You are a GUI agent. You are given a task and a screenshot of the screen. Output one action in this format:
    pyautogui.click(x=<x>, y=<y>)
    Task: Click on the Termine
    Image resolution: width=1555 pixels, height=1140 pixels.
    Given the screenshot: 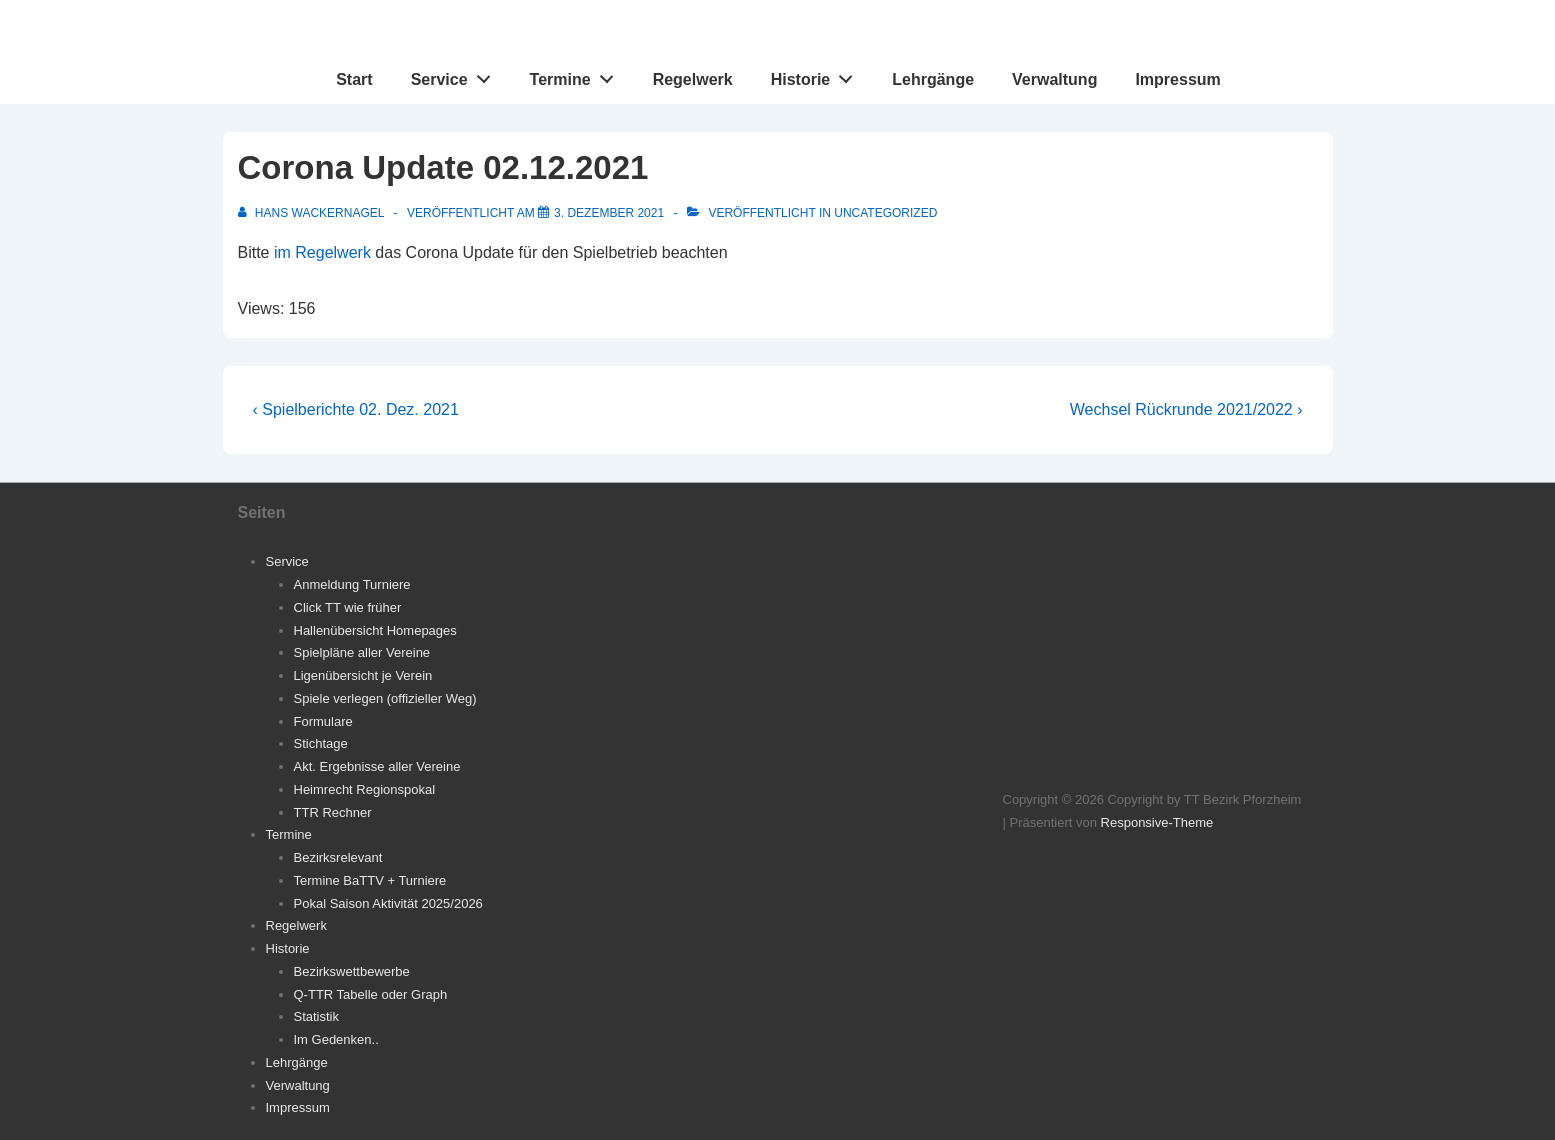 What is the action you would take?
    pyautogui.click(x=577, y=75)
    